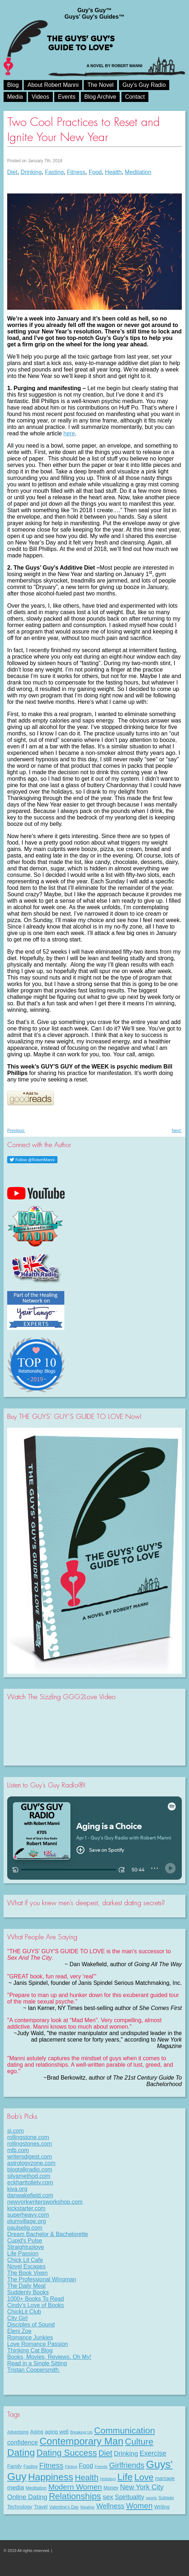 This screenshot has width=189, height=2576. What do you see at coordinates (35, 2299) in the screenshot?
I see `1000+ Books To Read` at bounding box center [35, 2299].